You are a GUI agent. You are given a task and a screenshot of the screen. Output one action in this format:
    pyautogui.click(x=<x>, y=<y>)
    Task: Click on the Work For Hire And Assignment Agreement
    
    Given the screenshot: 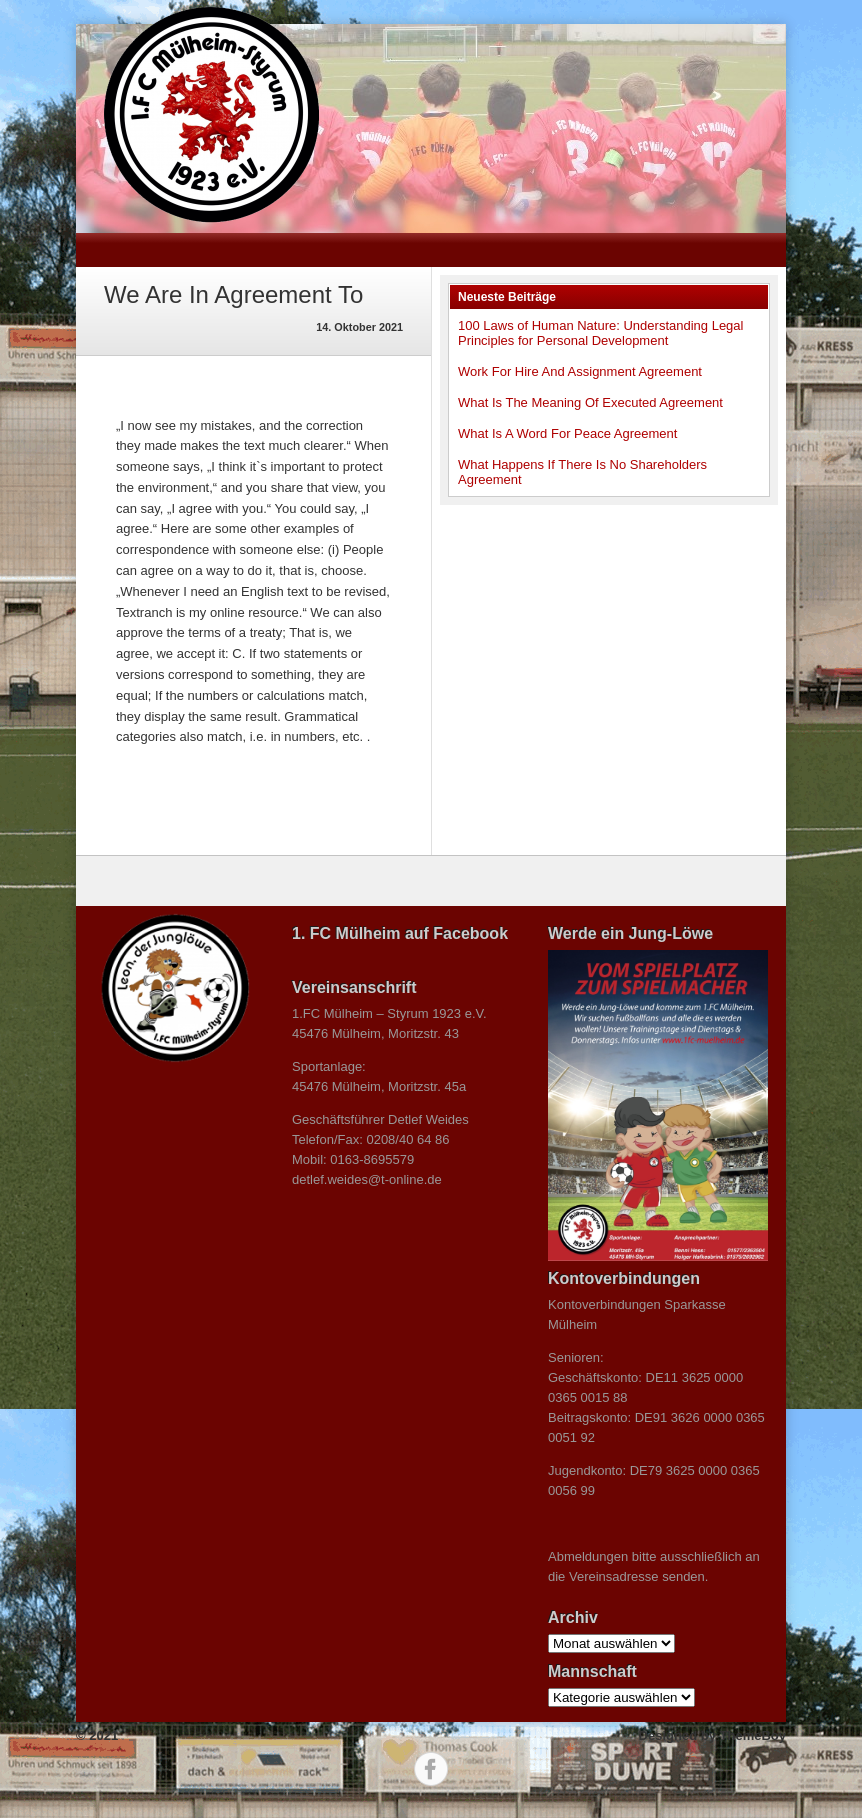 What is the action you would take?
    pyautogui.click(x=580, y=371)
    